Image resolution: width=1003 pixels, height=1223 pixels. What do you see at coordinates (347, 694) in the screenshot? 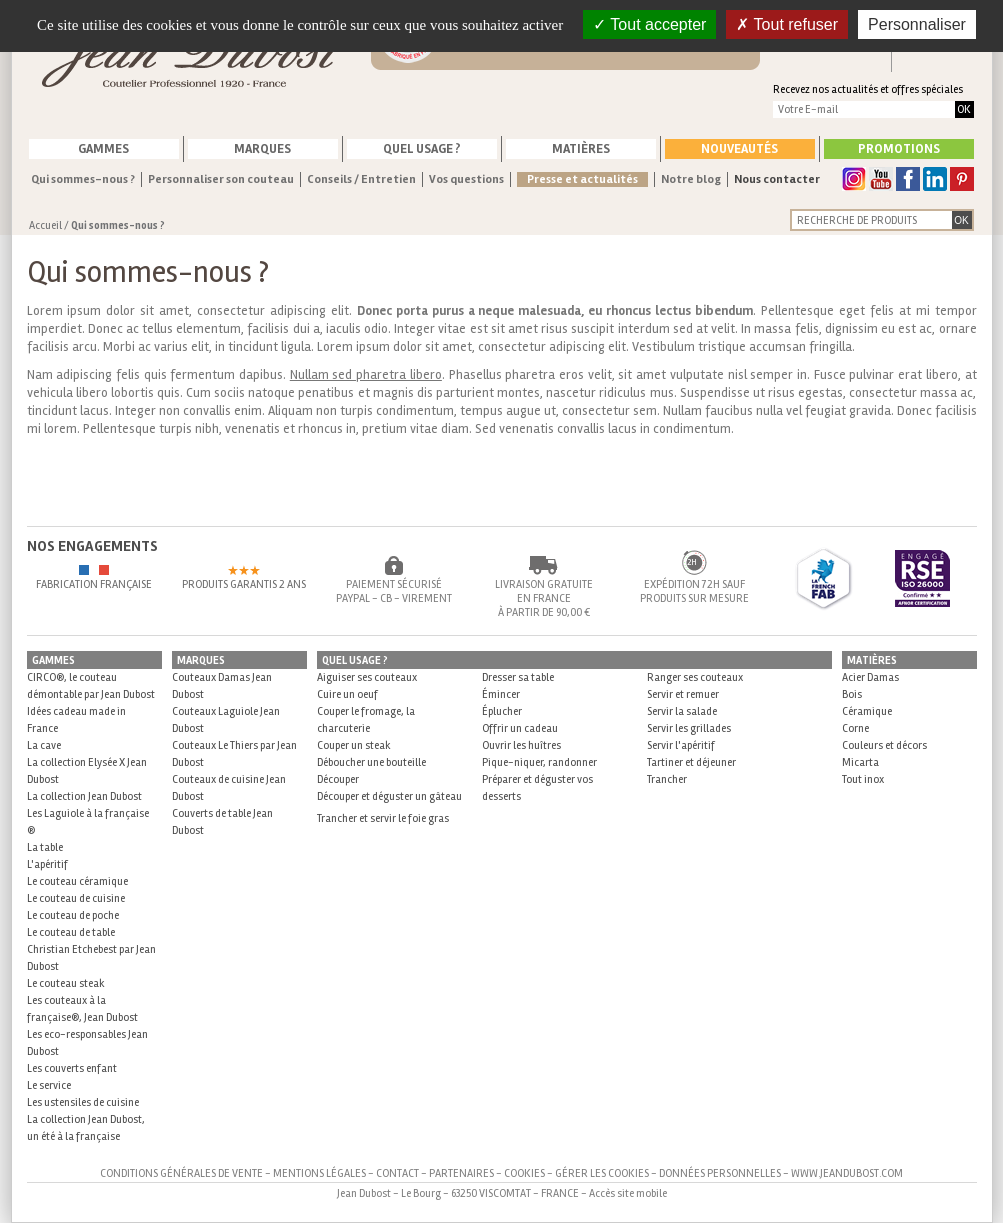
I see `Cuire un oeuf` at bounding box center [347, 694].